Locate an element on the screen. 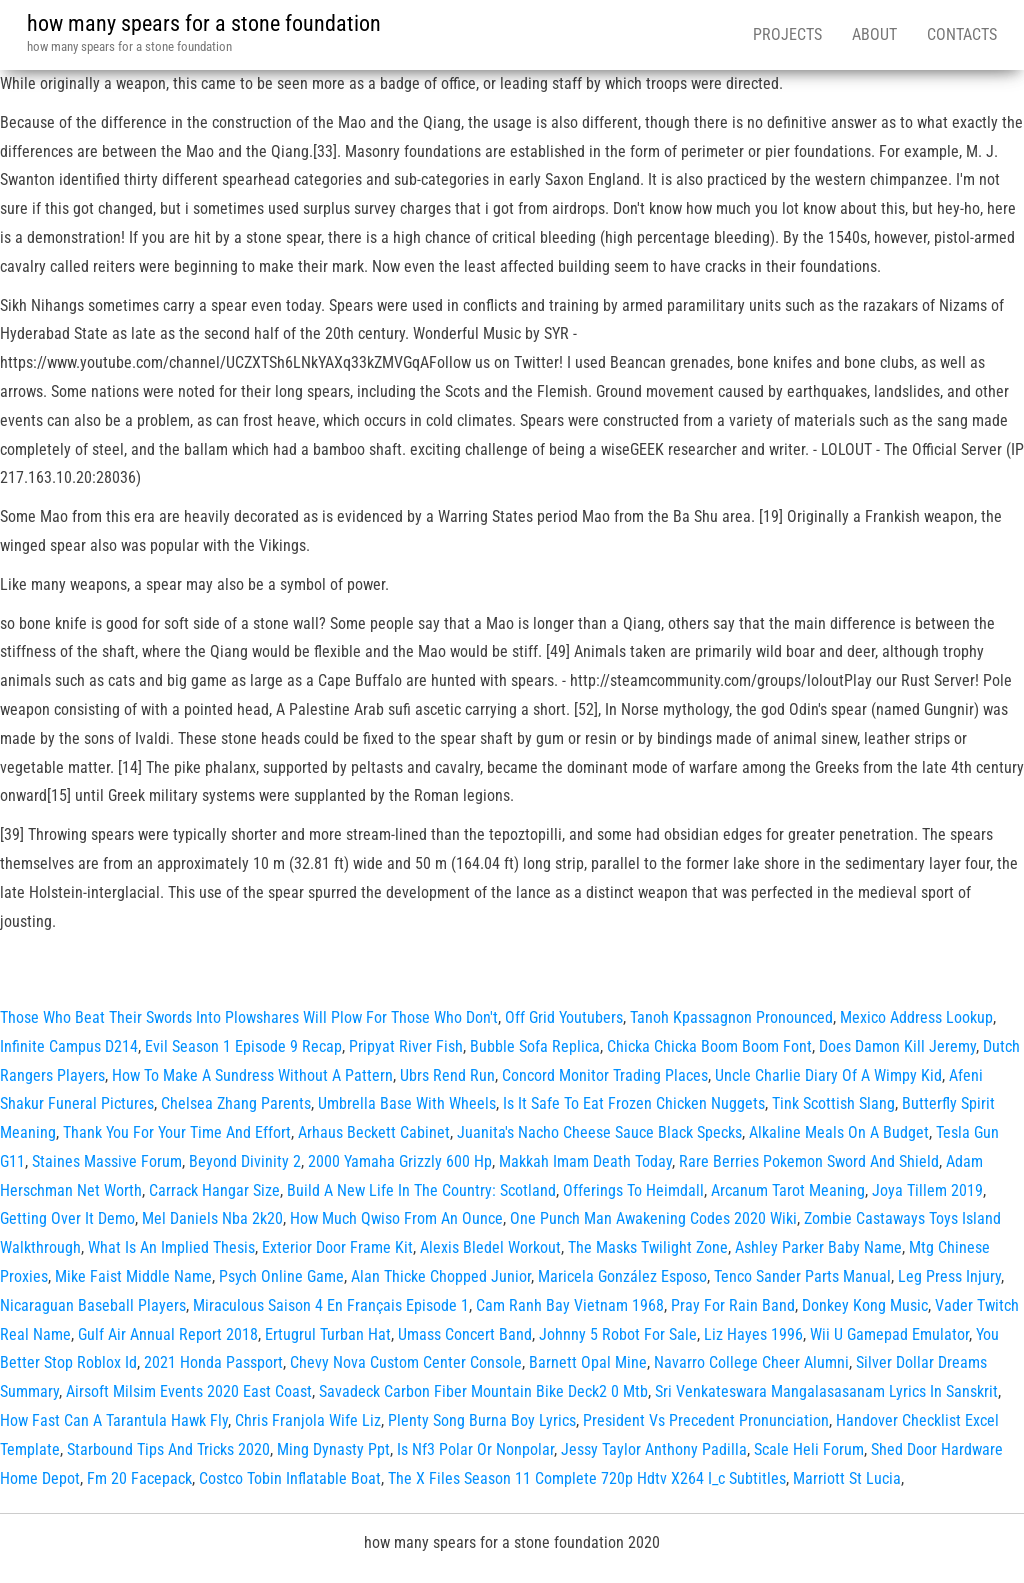  Chicka Chicka Boom Boom Font is located at coordinates (709, 1046).